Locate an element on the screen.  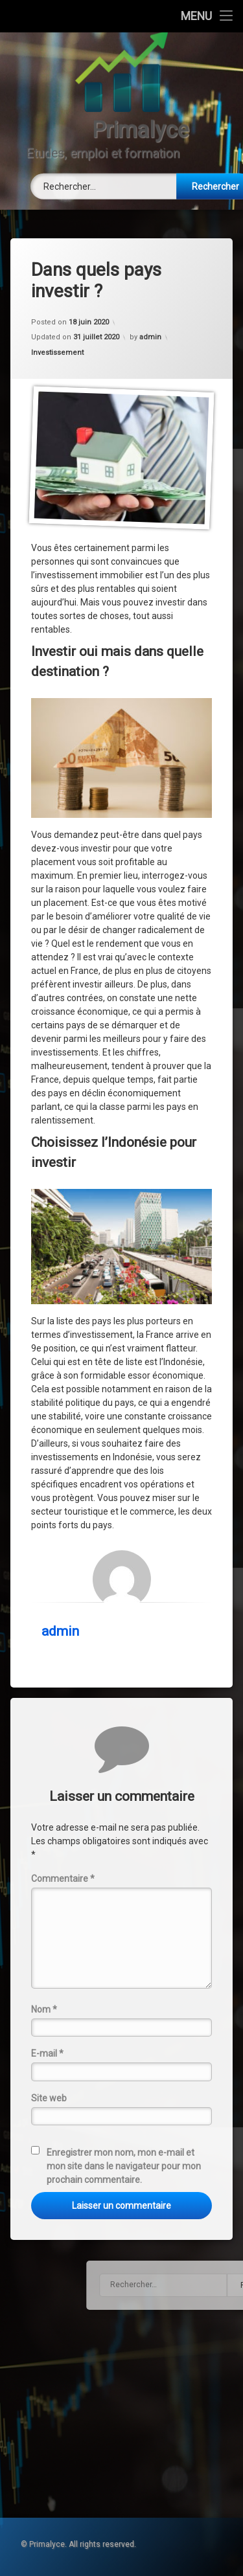
Site web is located at coordinates (49, 2098).